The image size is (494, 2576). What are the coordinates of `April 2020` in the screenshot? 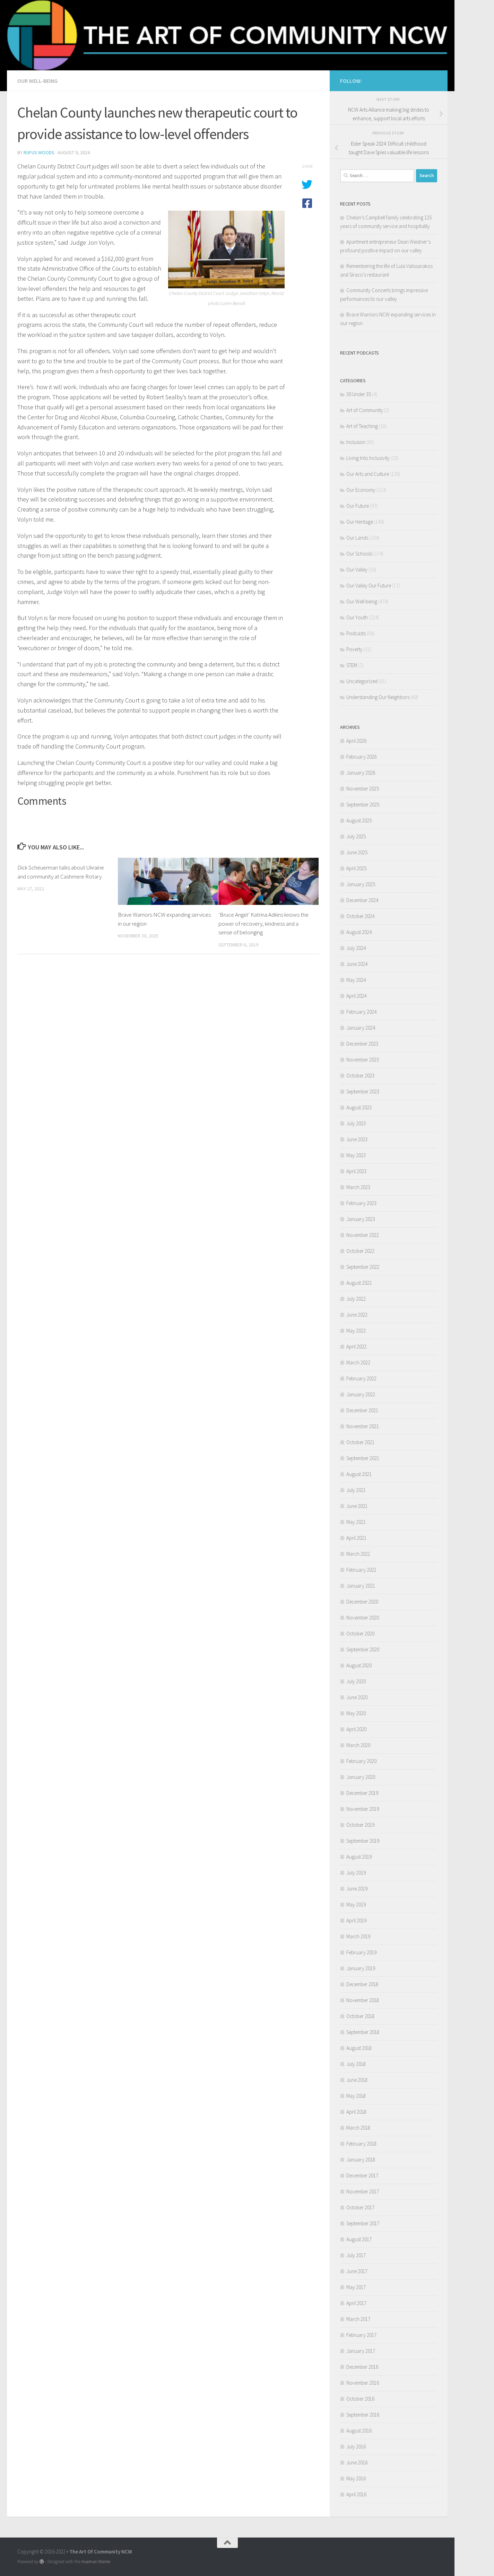 It's located at (356, 1729).